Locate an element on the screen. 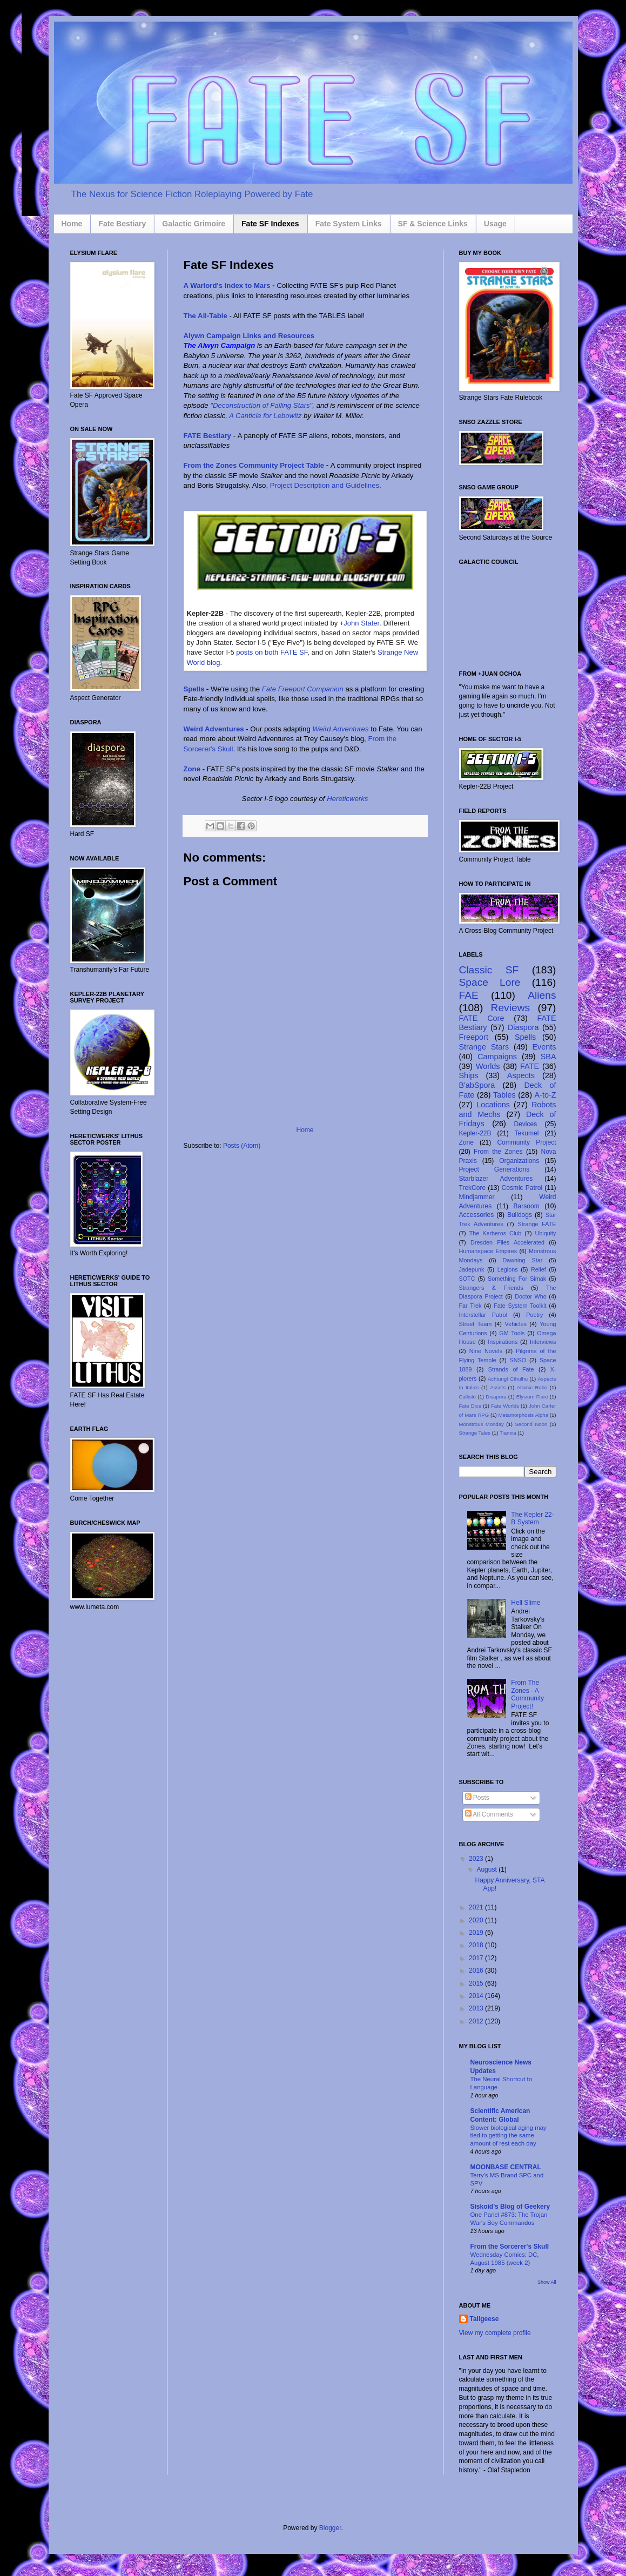 The height and width of the screenshot is (2576, 626). Monstrous Monday is located at coordinates (481, 1424).